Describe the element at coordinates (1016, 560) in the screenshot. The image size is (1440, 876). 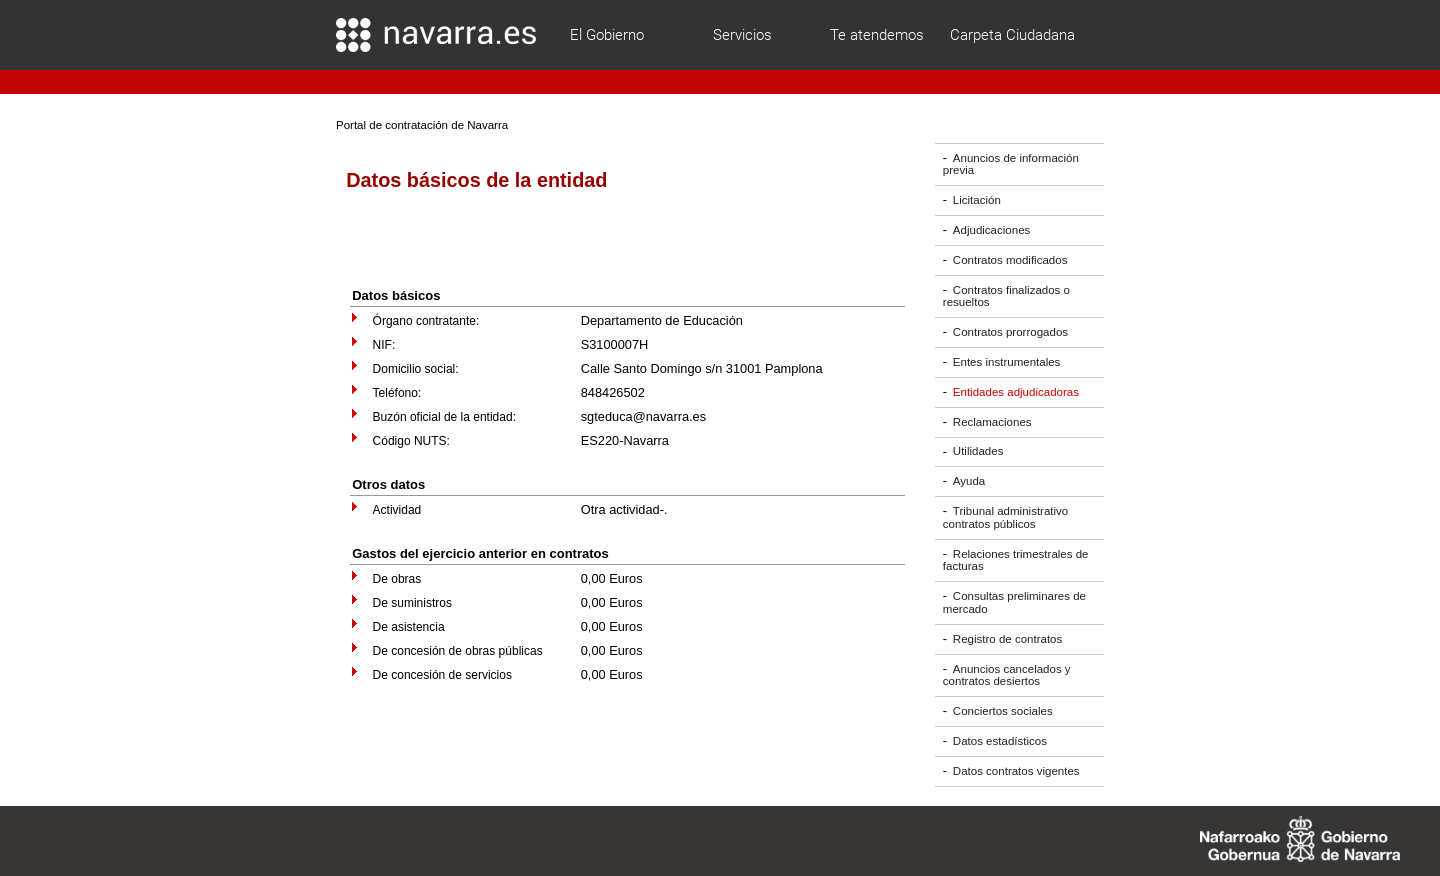
I see `Relaciones trimestrales de facturas` at that location.